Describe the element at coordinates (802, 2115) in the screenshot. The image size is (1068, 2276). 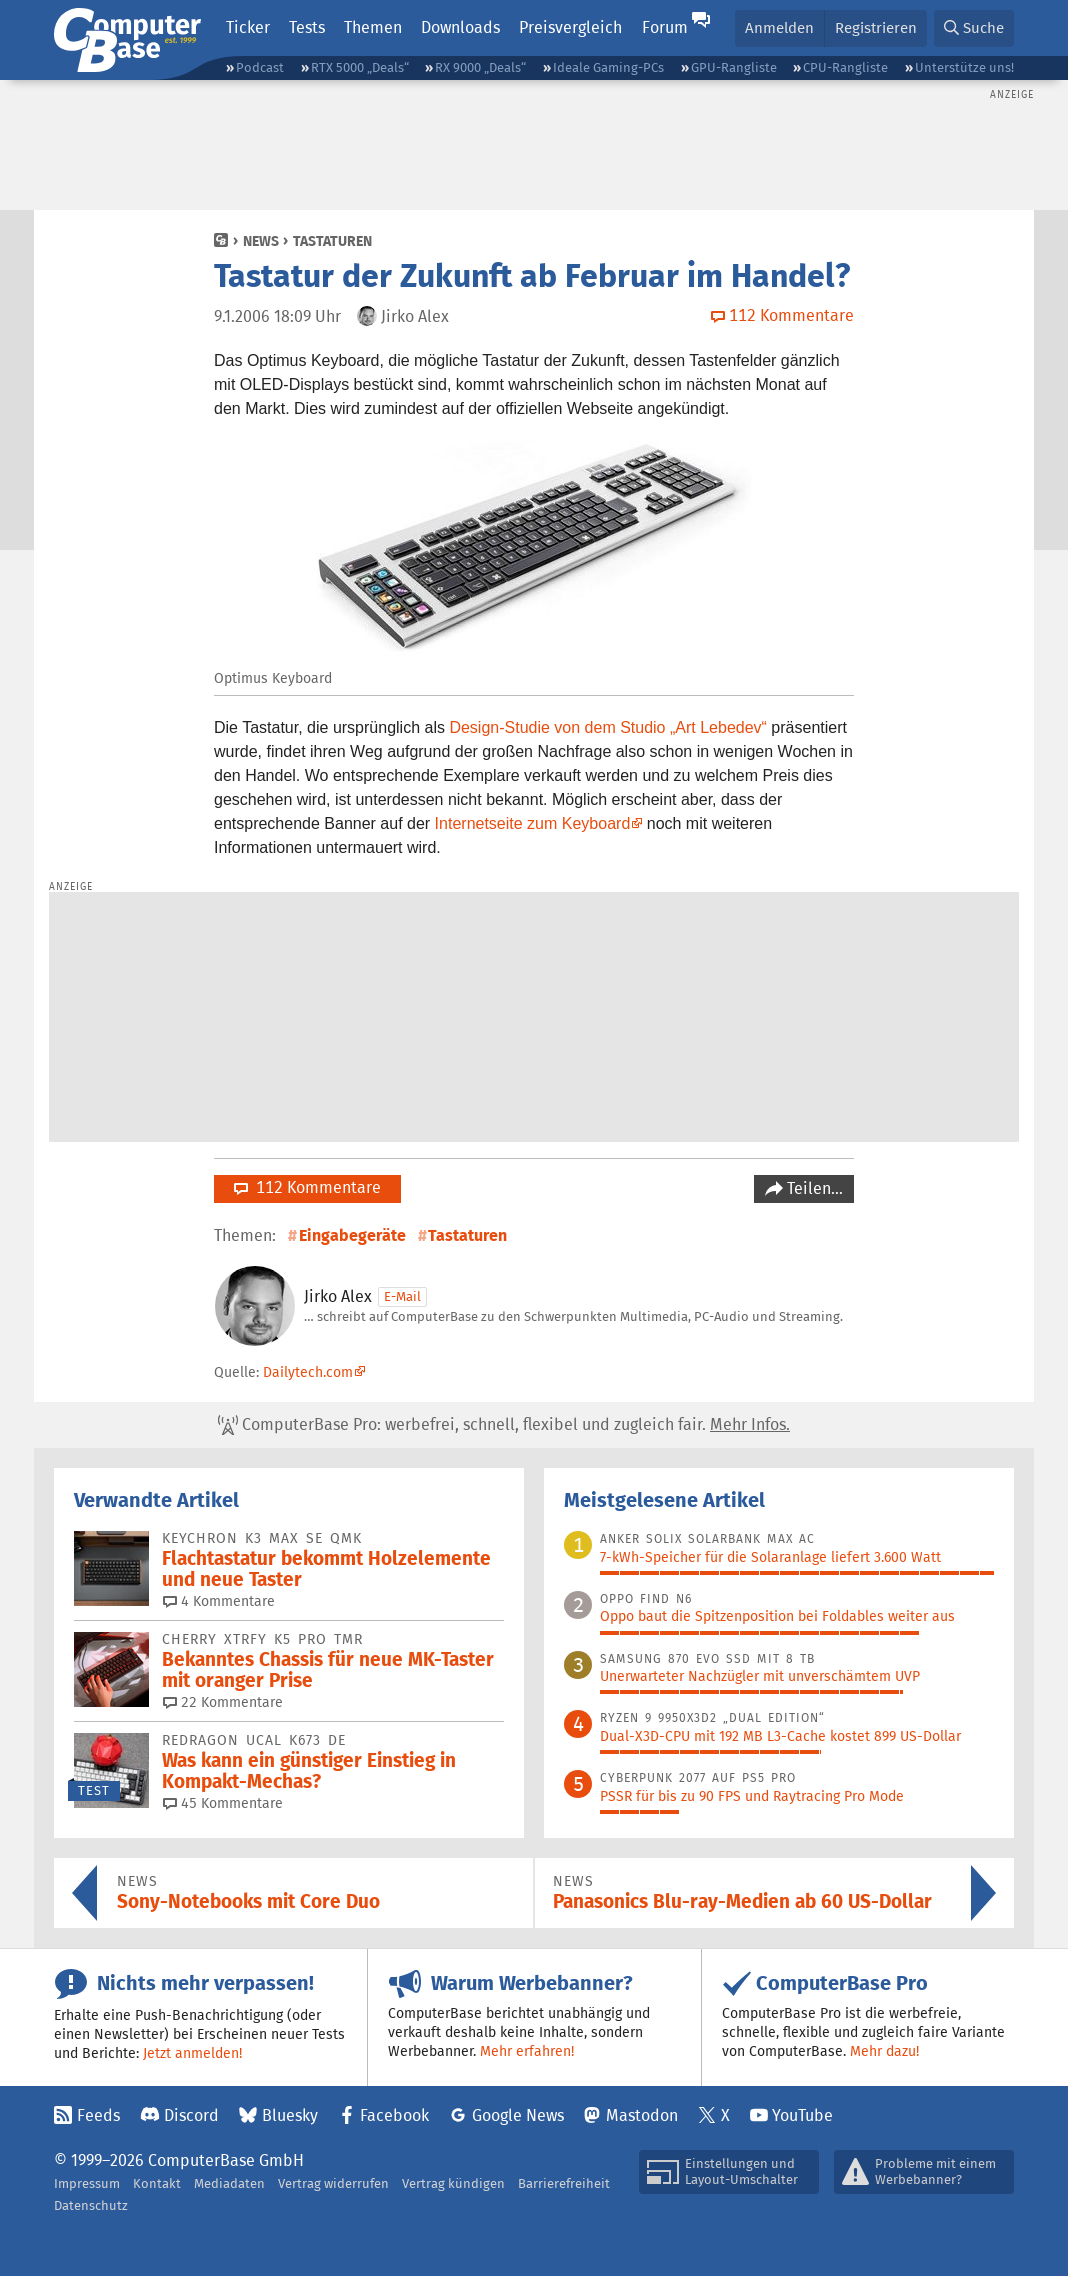
I see `YouTube` at that location.